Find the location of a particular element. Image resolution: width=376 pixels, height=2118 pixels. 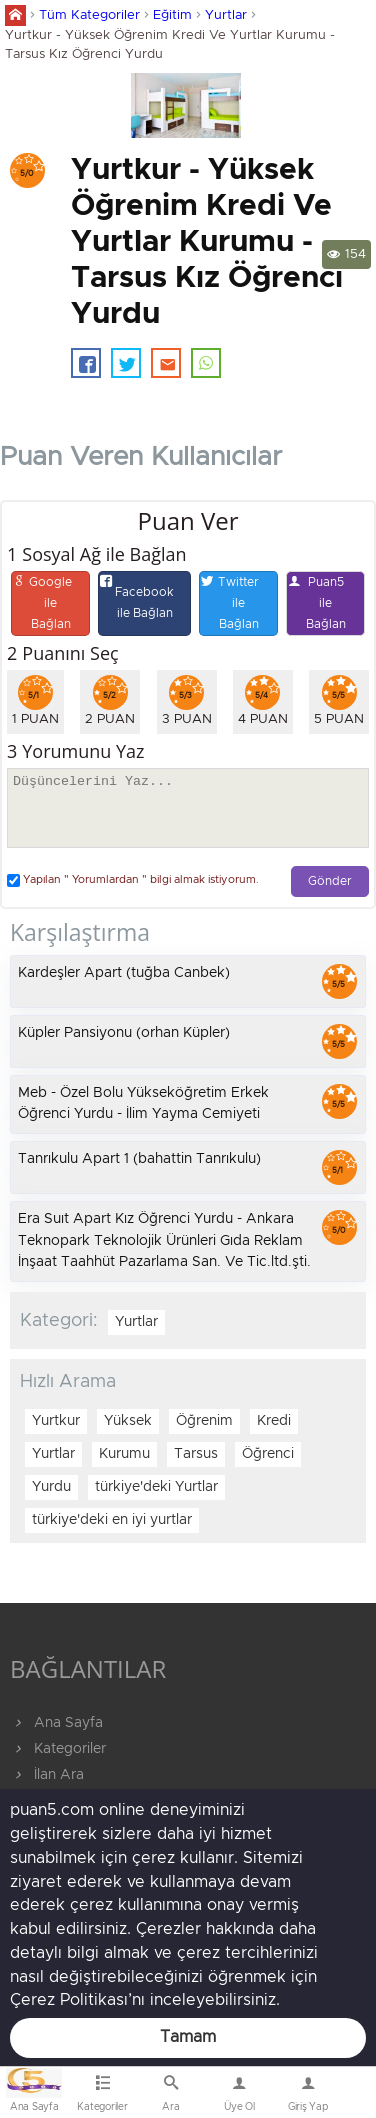

Kategoriler is located at coordinates (58, 1749).